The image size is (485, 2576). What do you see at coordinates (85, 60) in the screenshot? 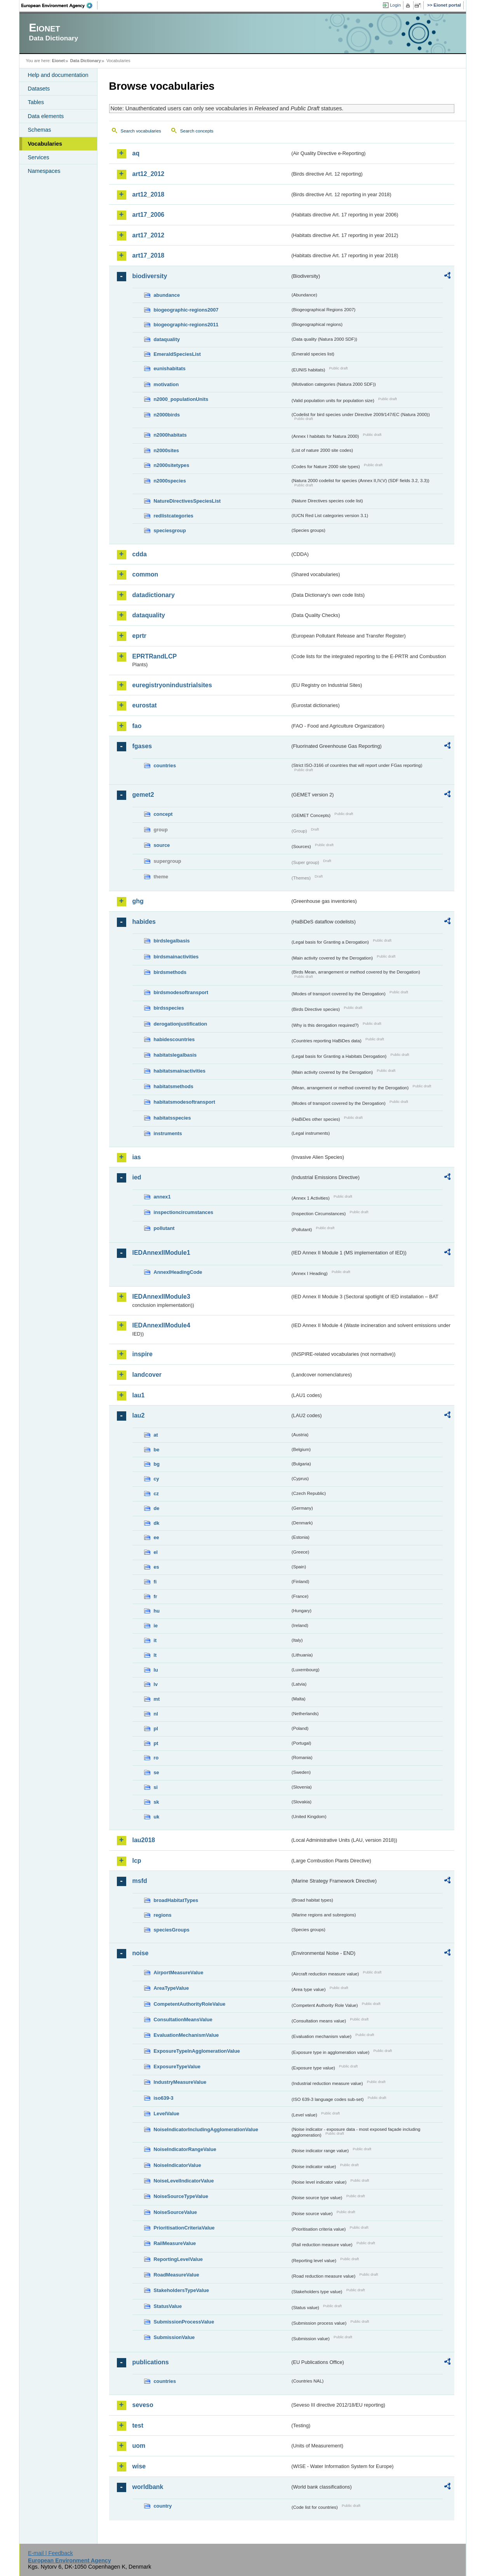
I see `Data Dictionary` at bounding box center [85, 60].